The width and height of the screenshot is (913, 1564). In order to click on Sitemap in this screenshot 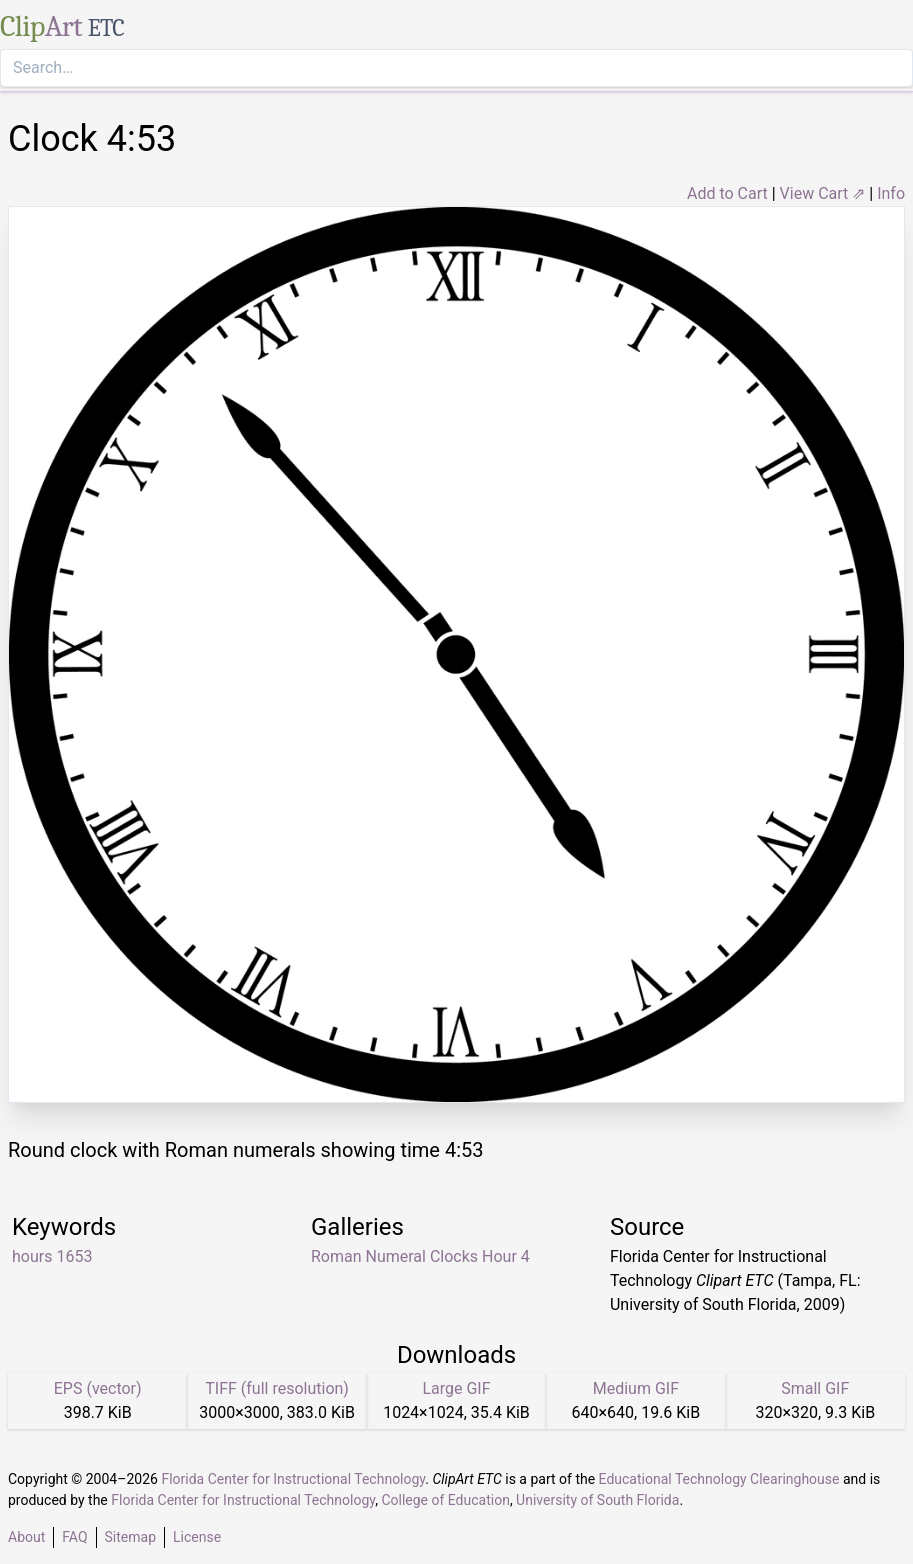, I will do `click(130, 1537)`.